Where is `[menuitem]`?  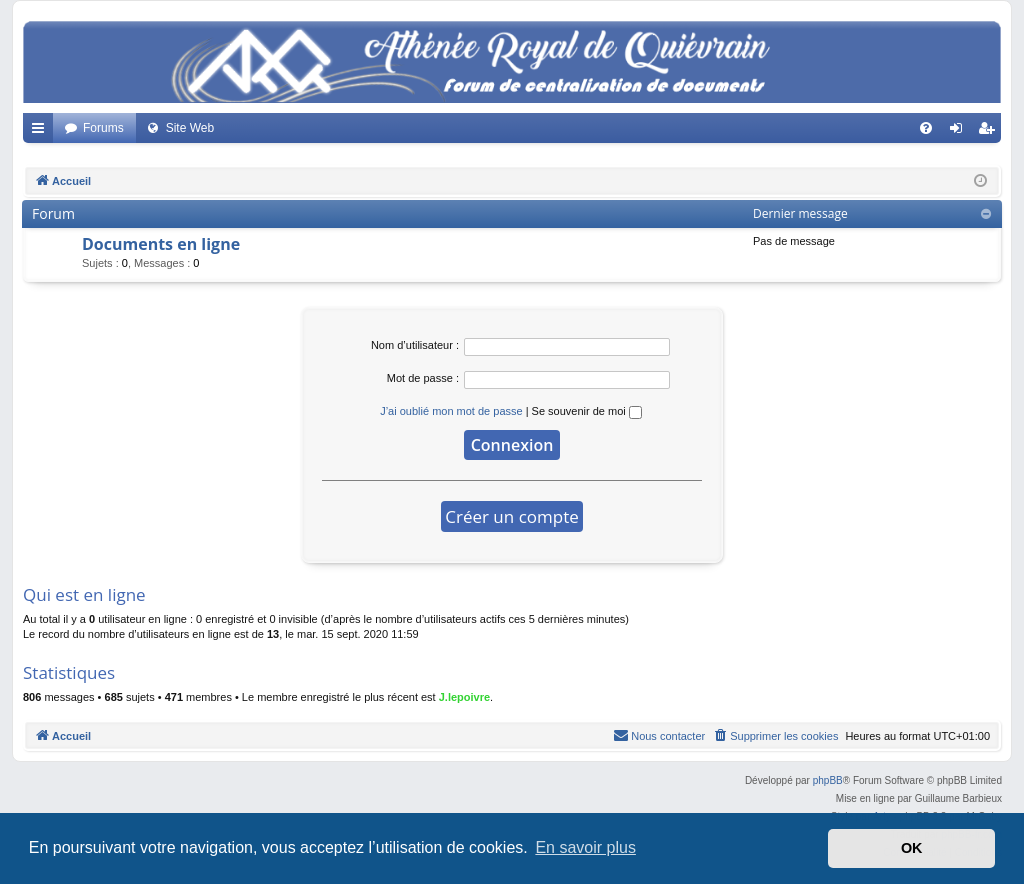
[menuitem] is located at coordinates (926, 128).